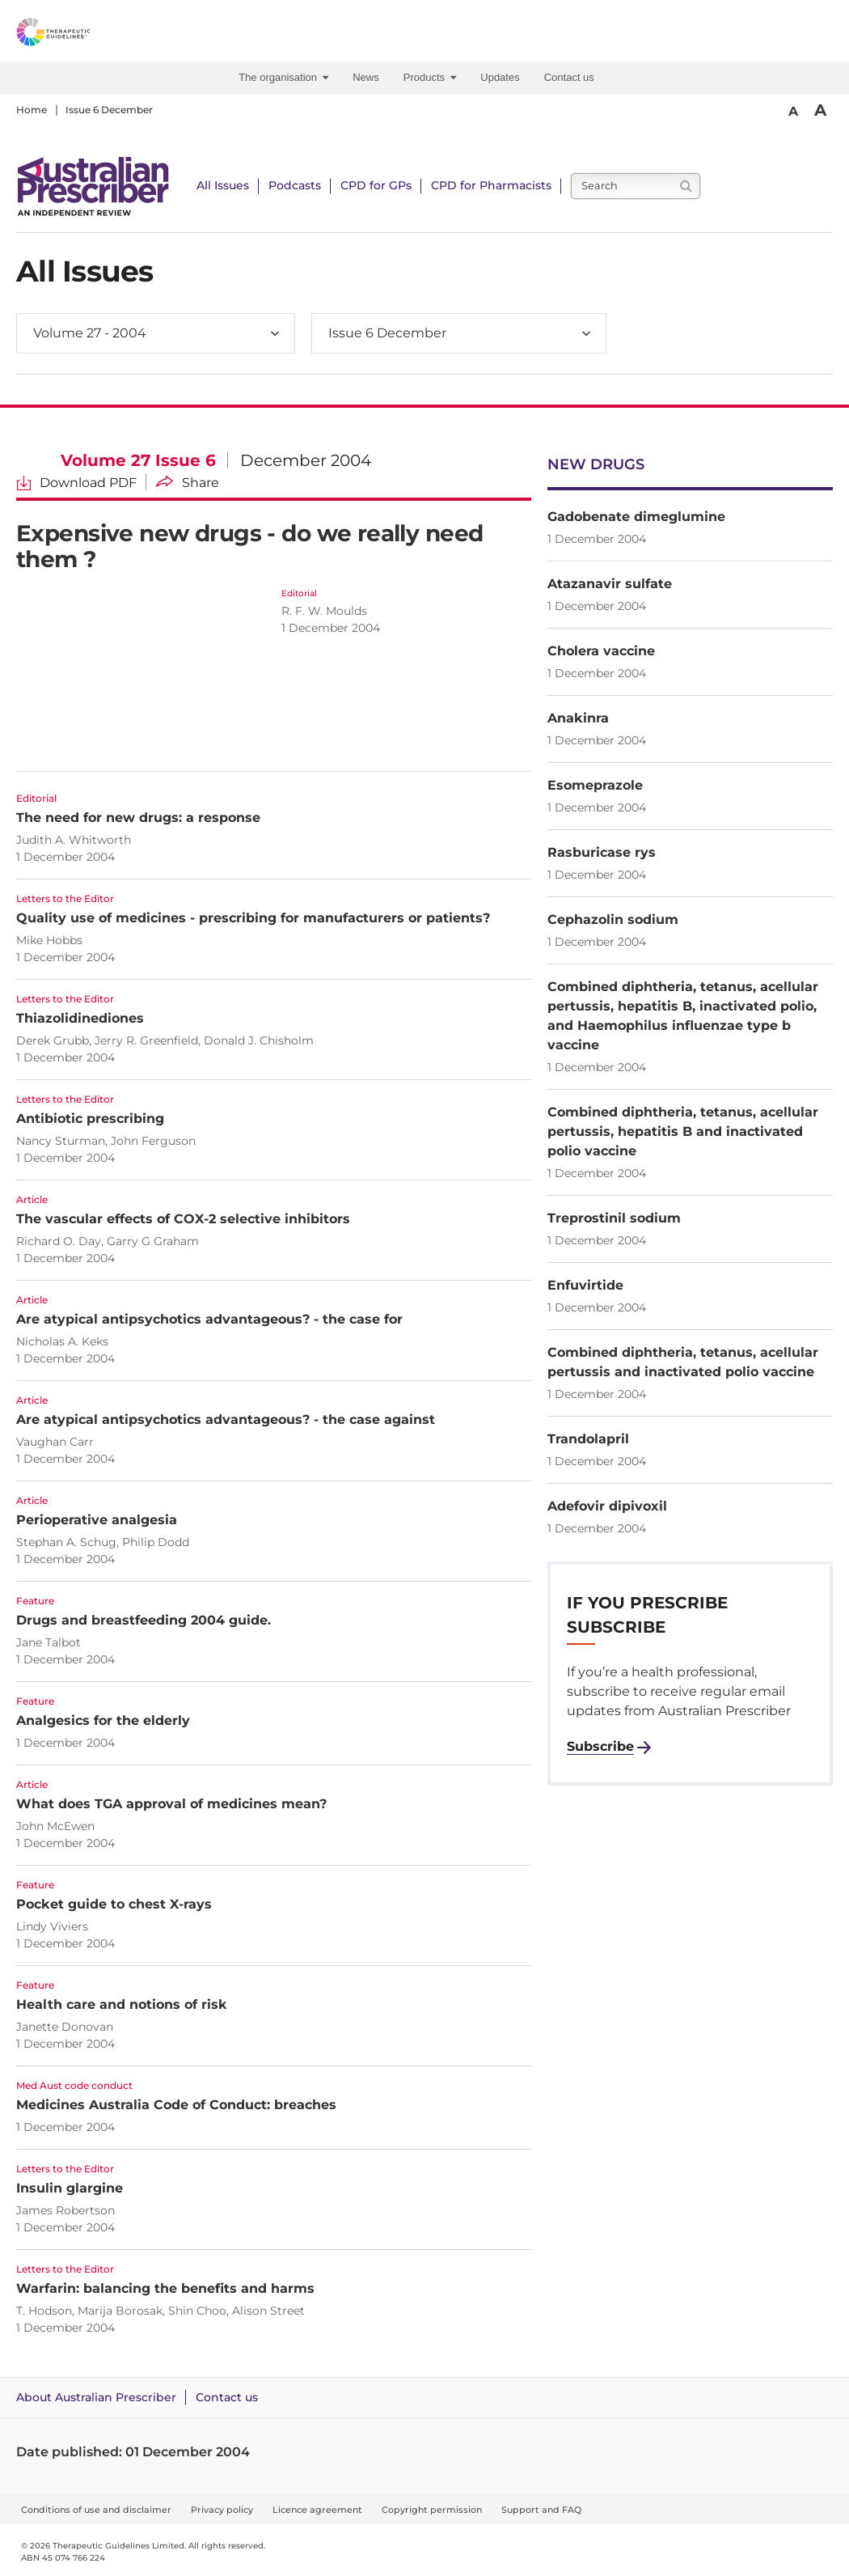  Describe the element at coordinates (612, 919) in the screenshot. I see `Cephazolin sodium` at that location.